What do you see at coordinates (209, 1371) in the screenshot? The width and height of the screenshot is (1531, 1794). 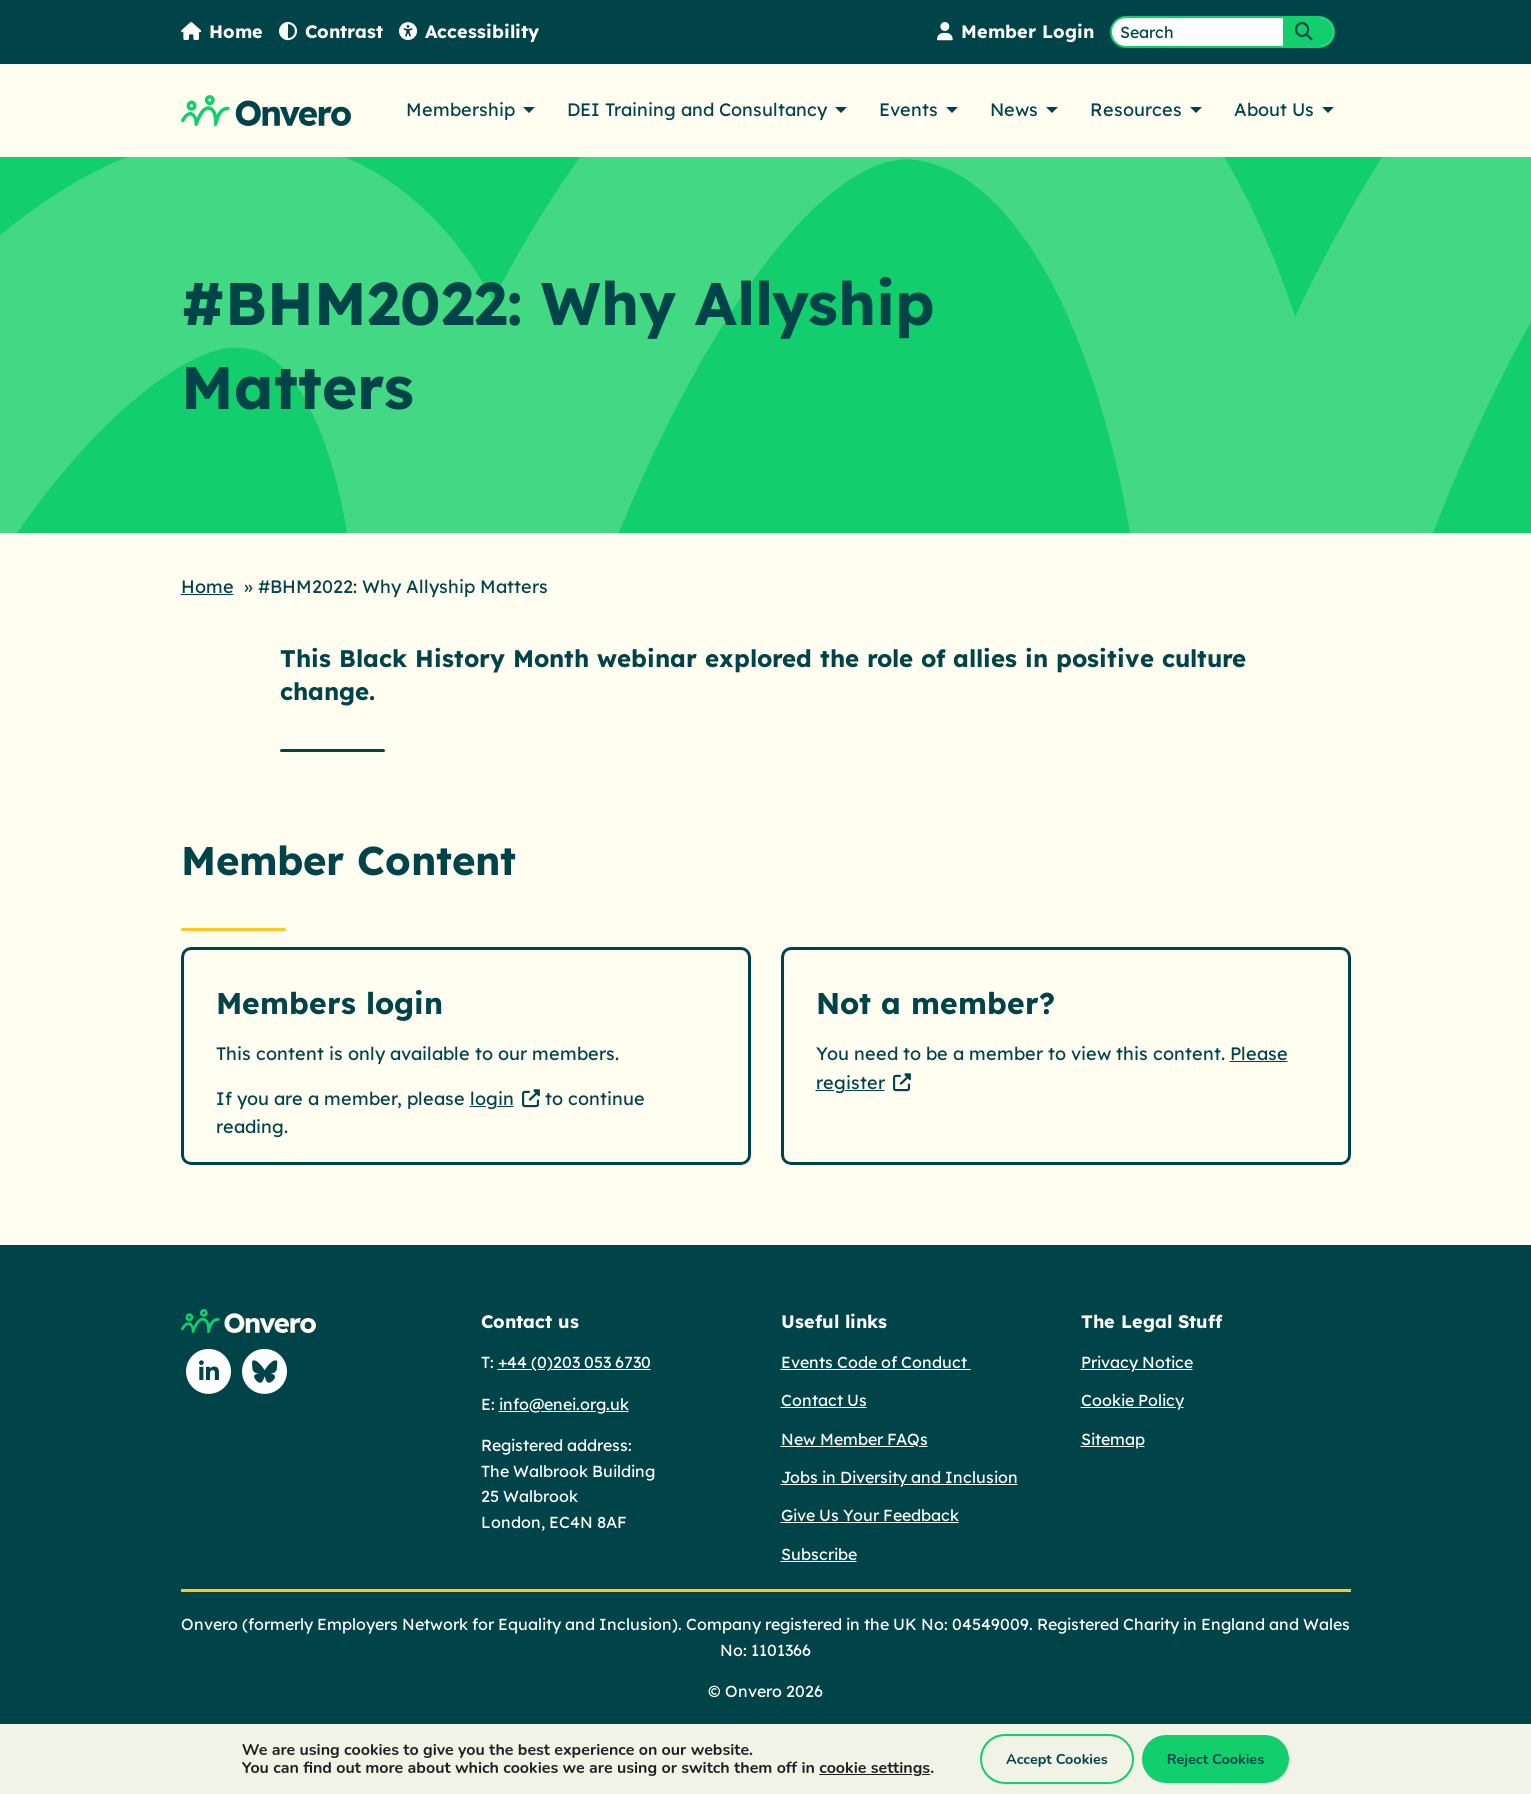 I see `[Follow us on Linkedin]` at bounding box center [209, 1371].